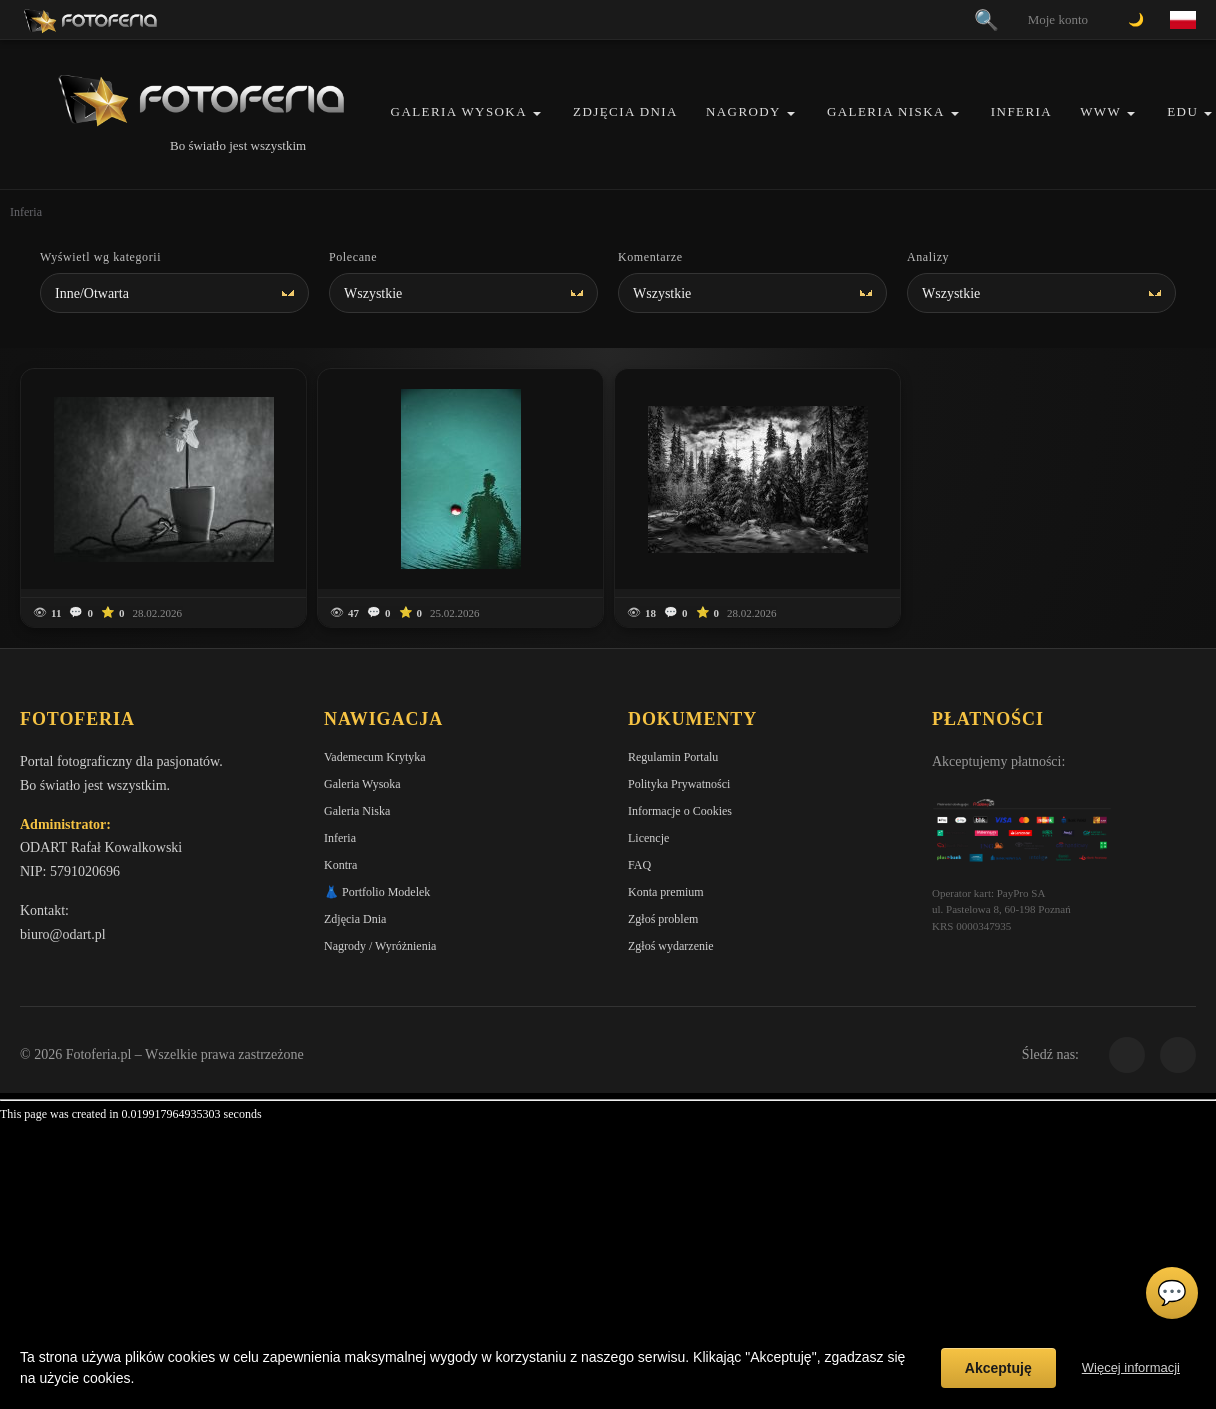 This screenshot has height=1409, width=1216. What do you see at coordinates (998, 1368) in the screenshot?
I see `Akceptuję` at bounding box center [998, 1368].